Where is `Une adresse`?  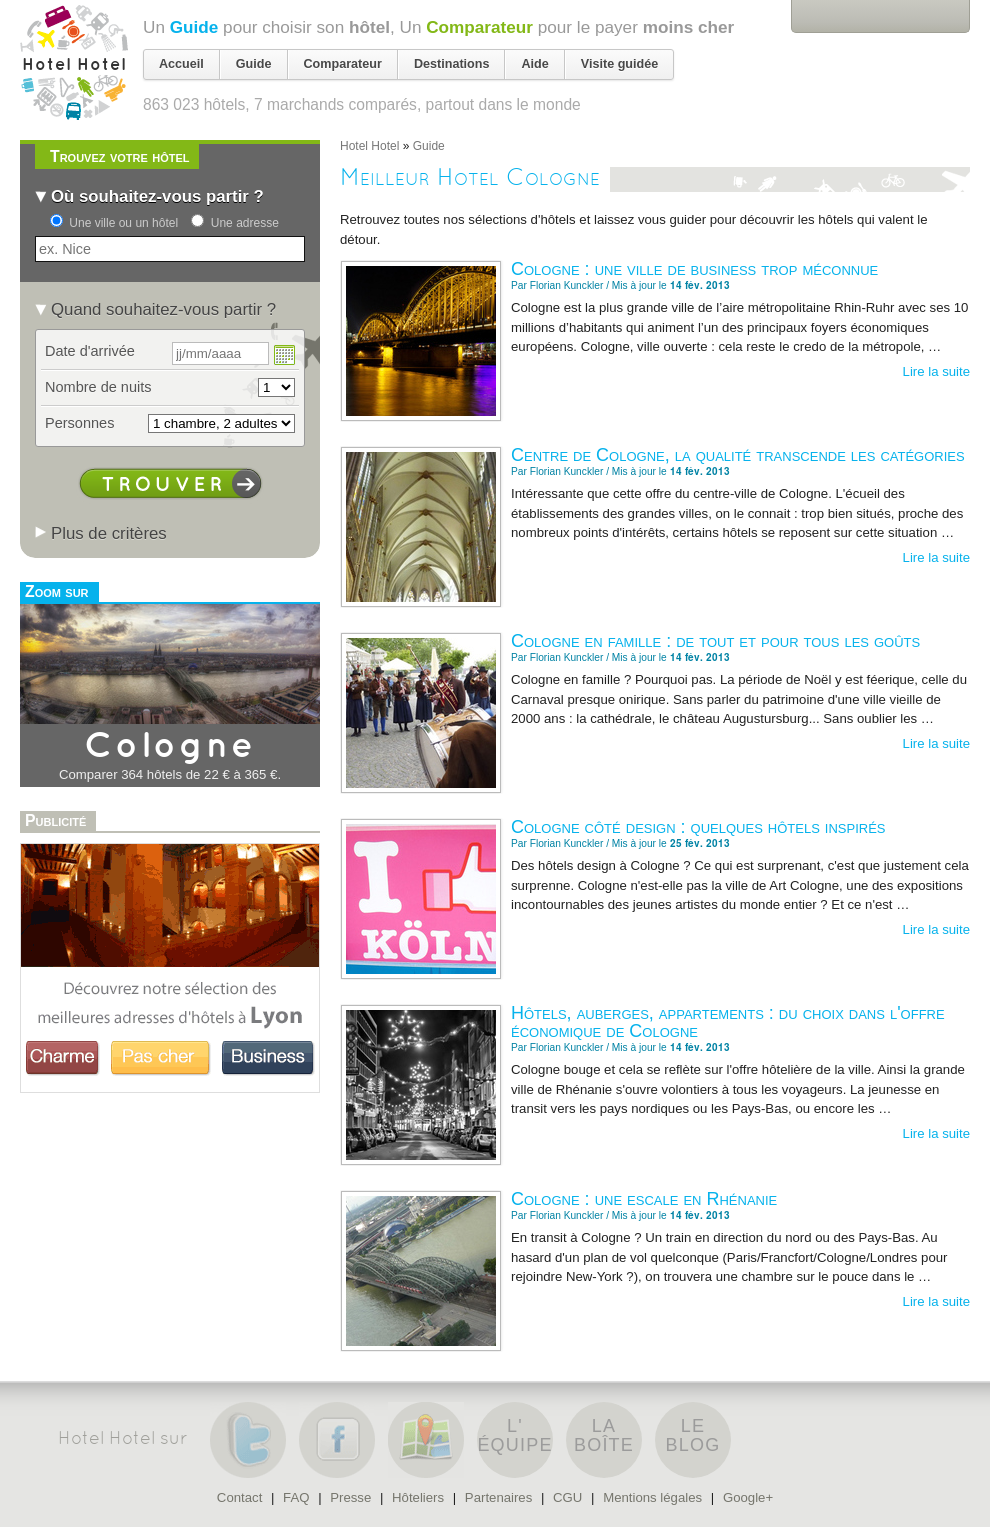 Une adresse is located at coordinates (245, 223).